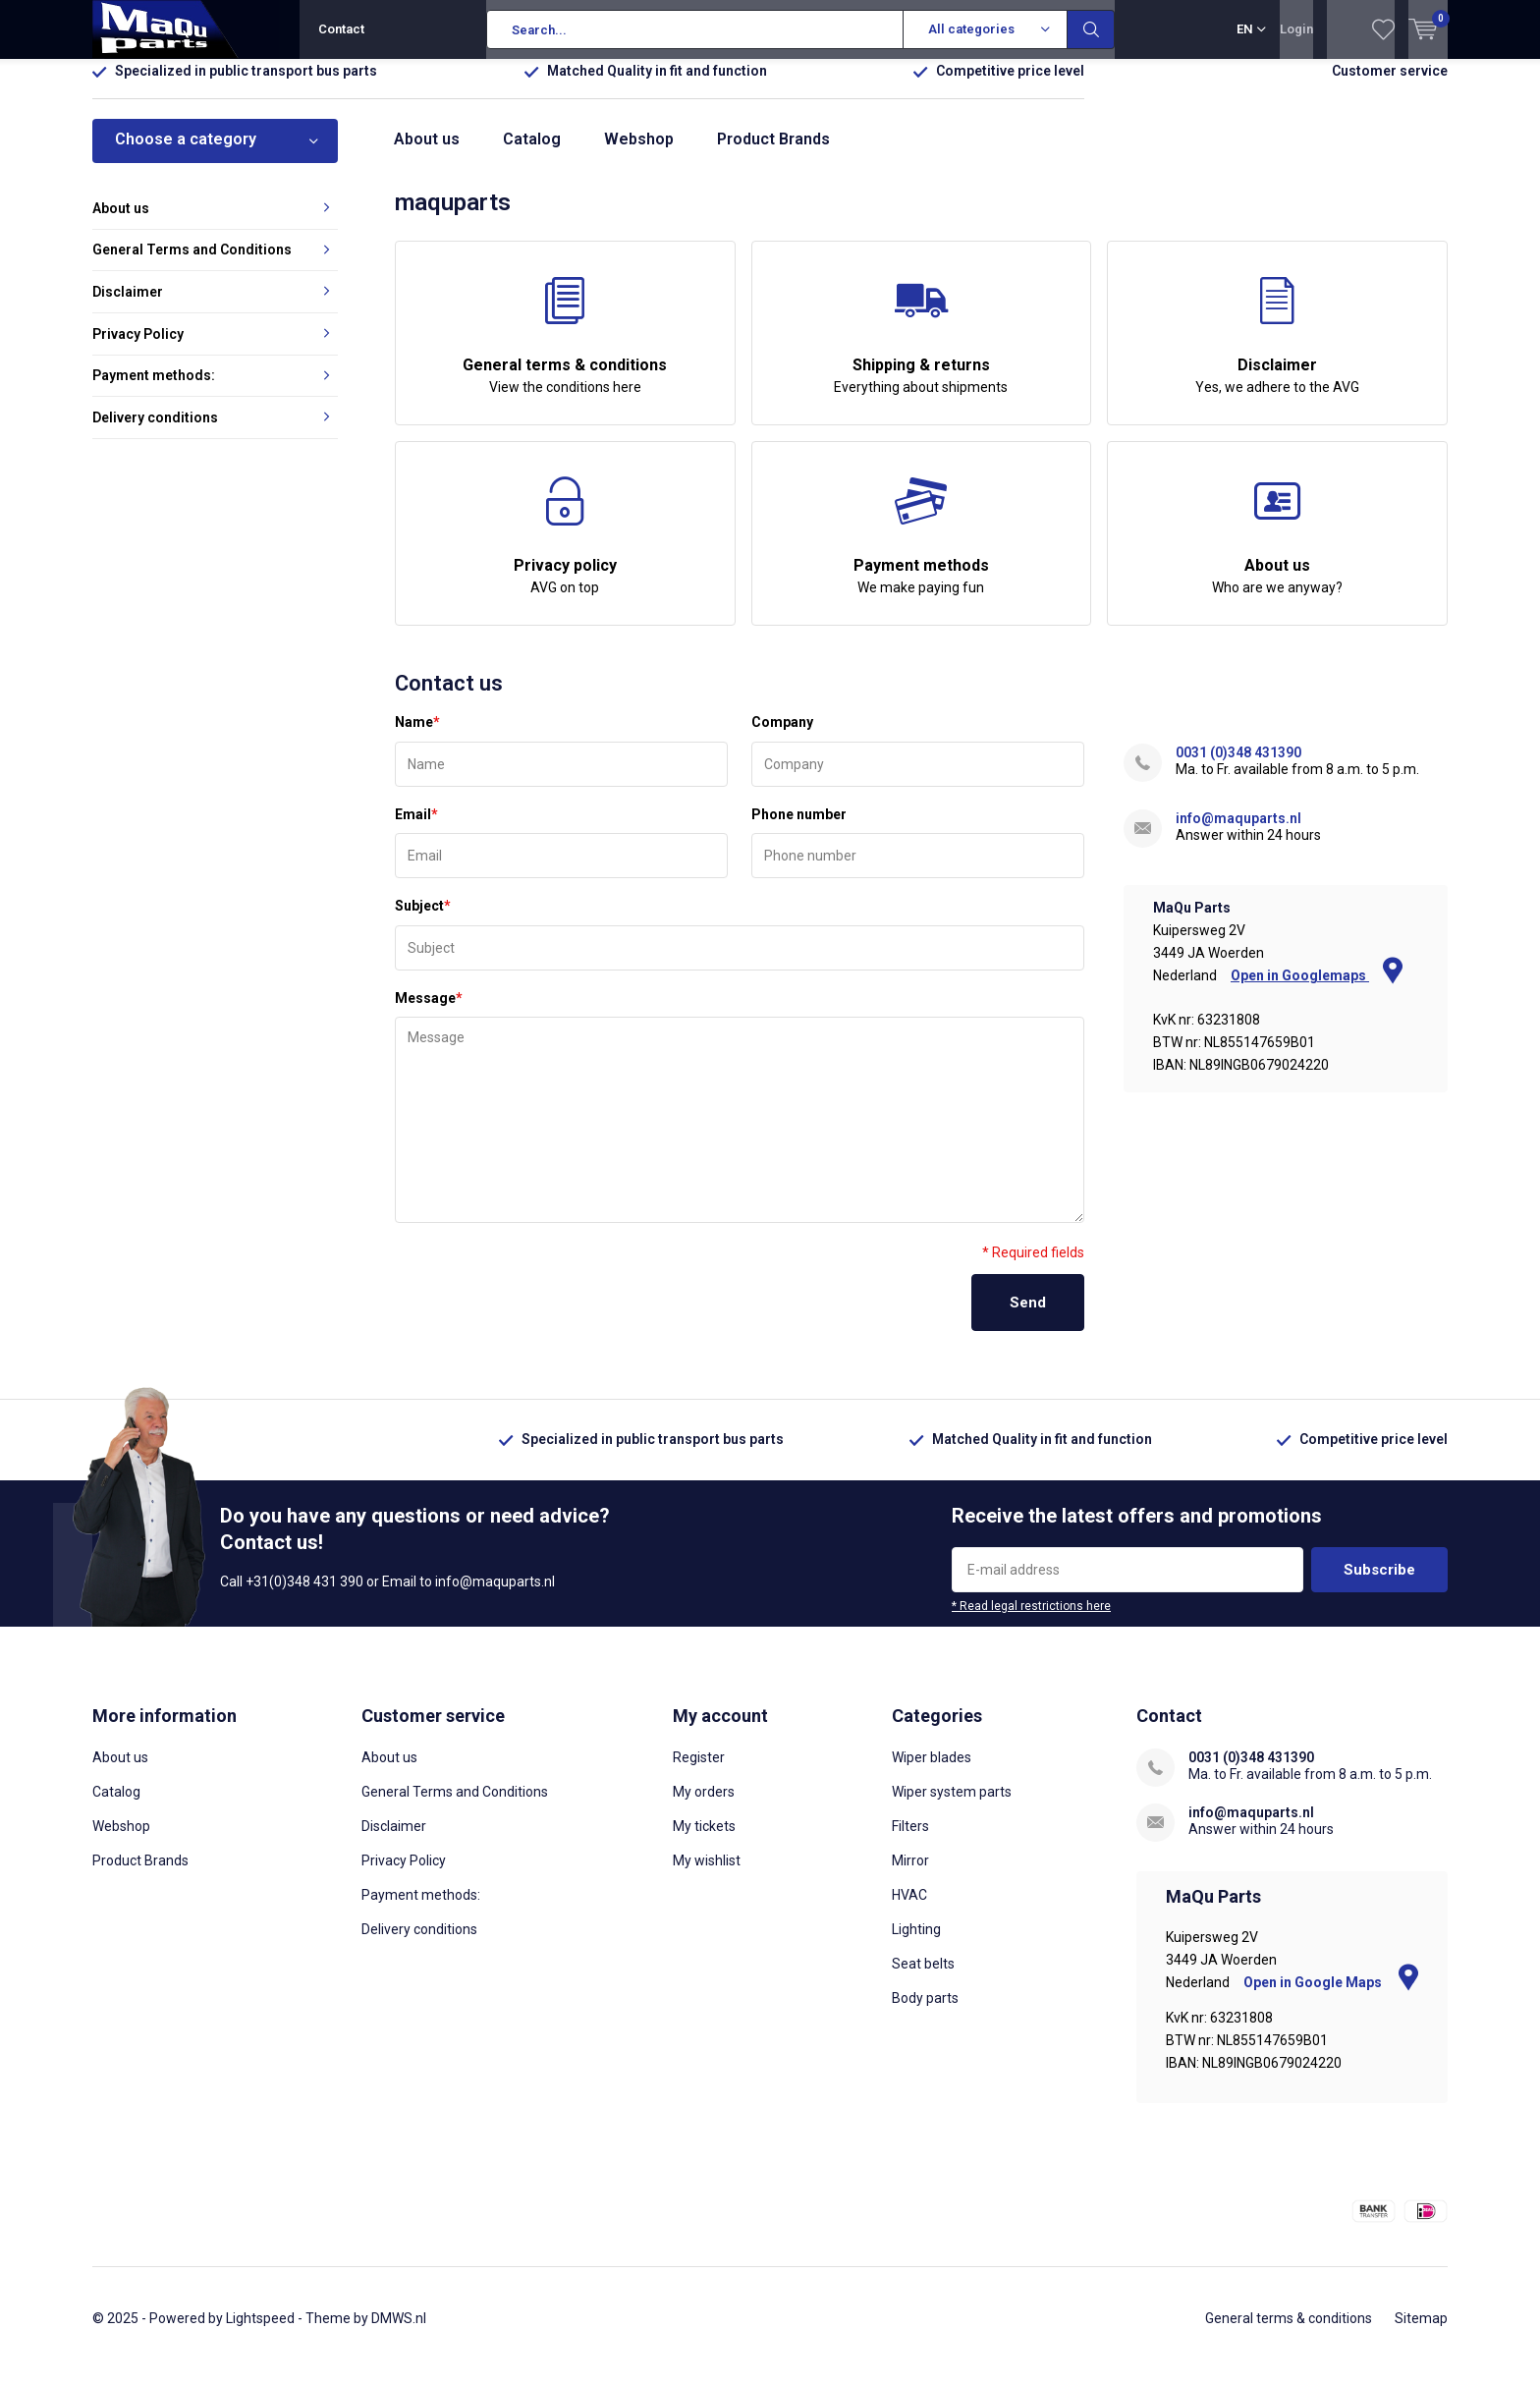 The image size is (1540, 2386). I want to click on Disclaimer, so click(1277, 351).